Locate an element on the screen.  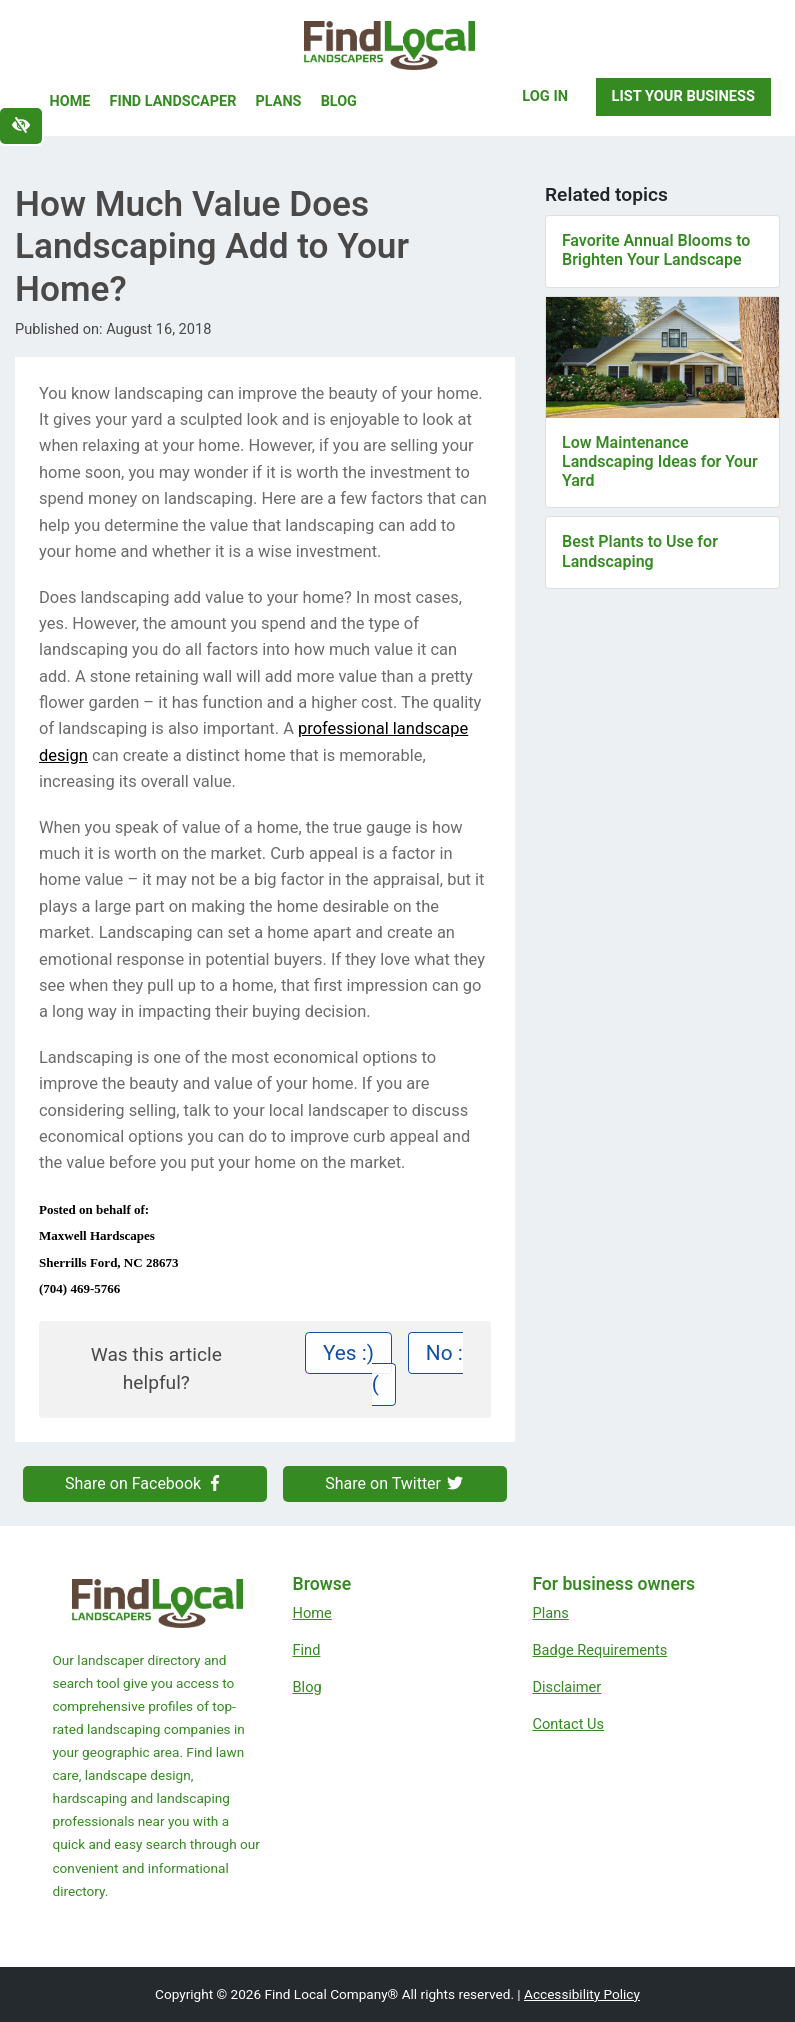
List Your Business is located at coordinates (683, 96).